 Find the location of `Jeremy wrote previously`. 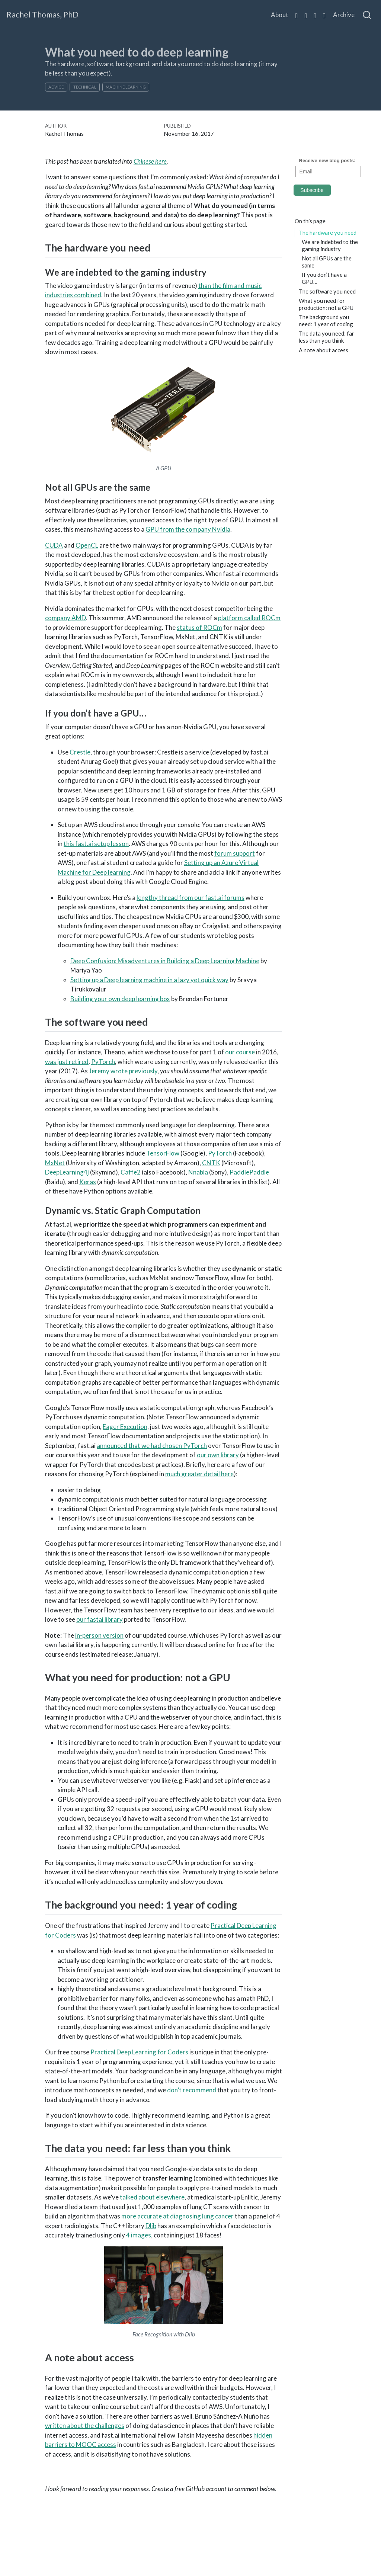

Jeremy wrote previously is located at coordinates (123, 1071).